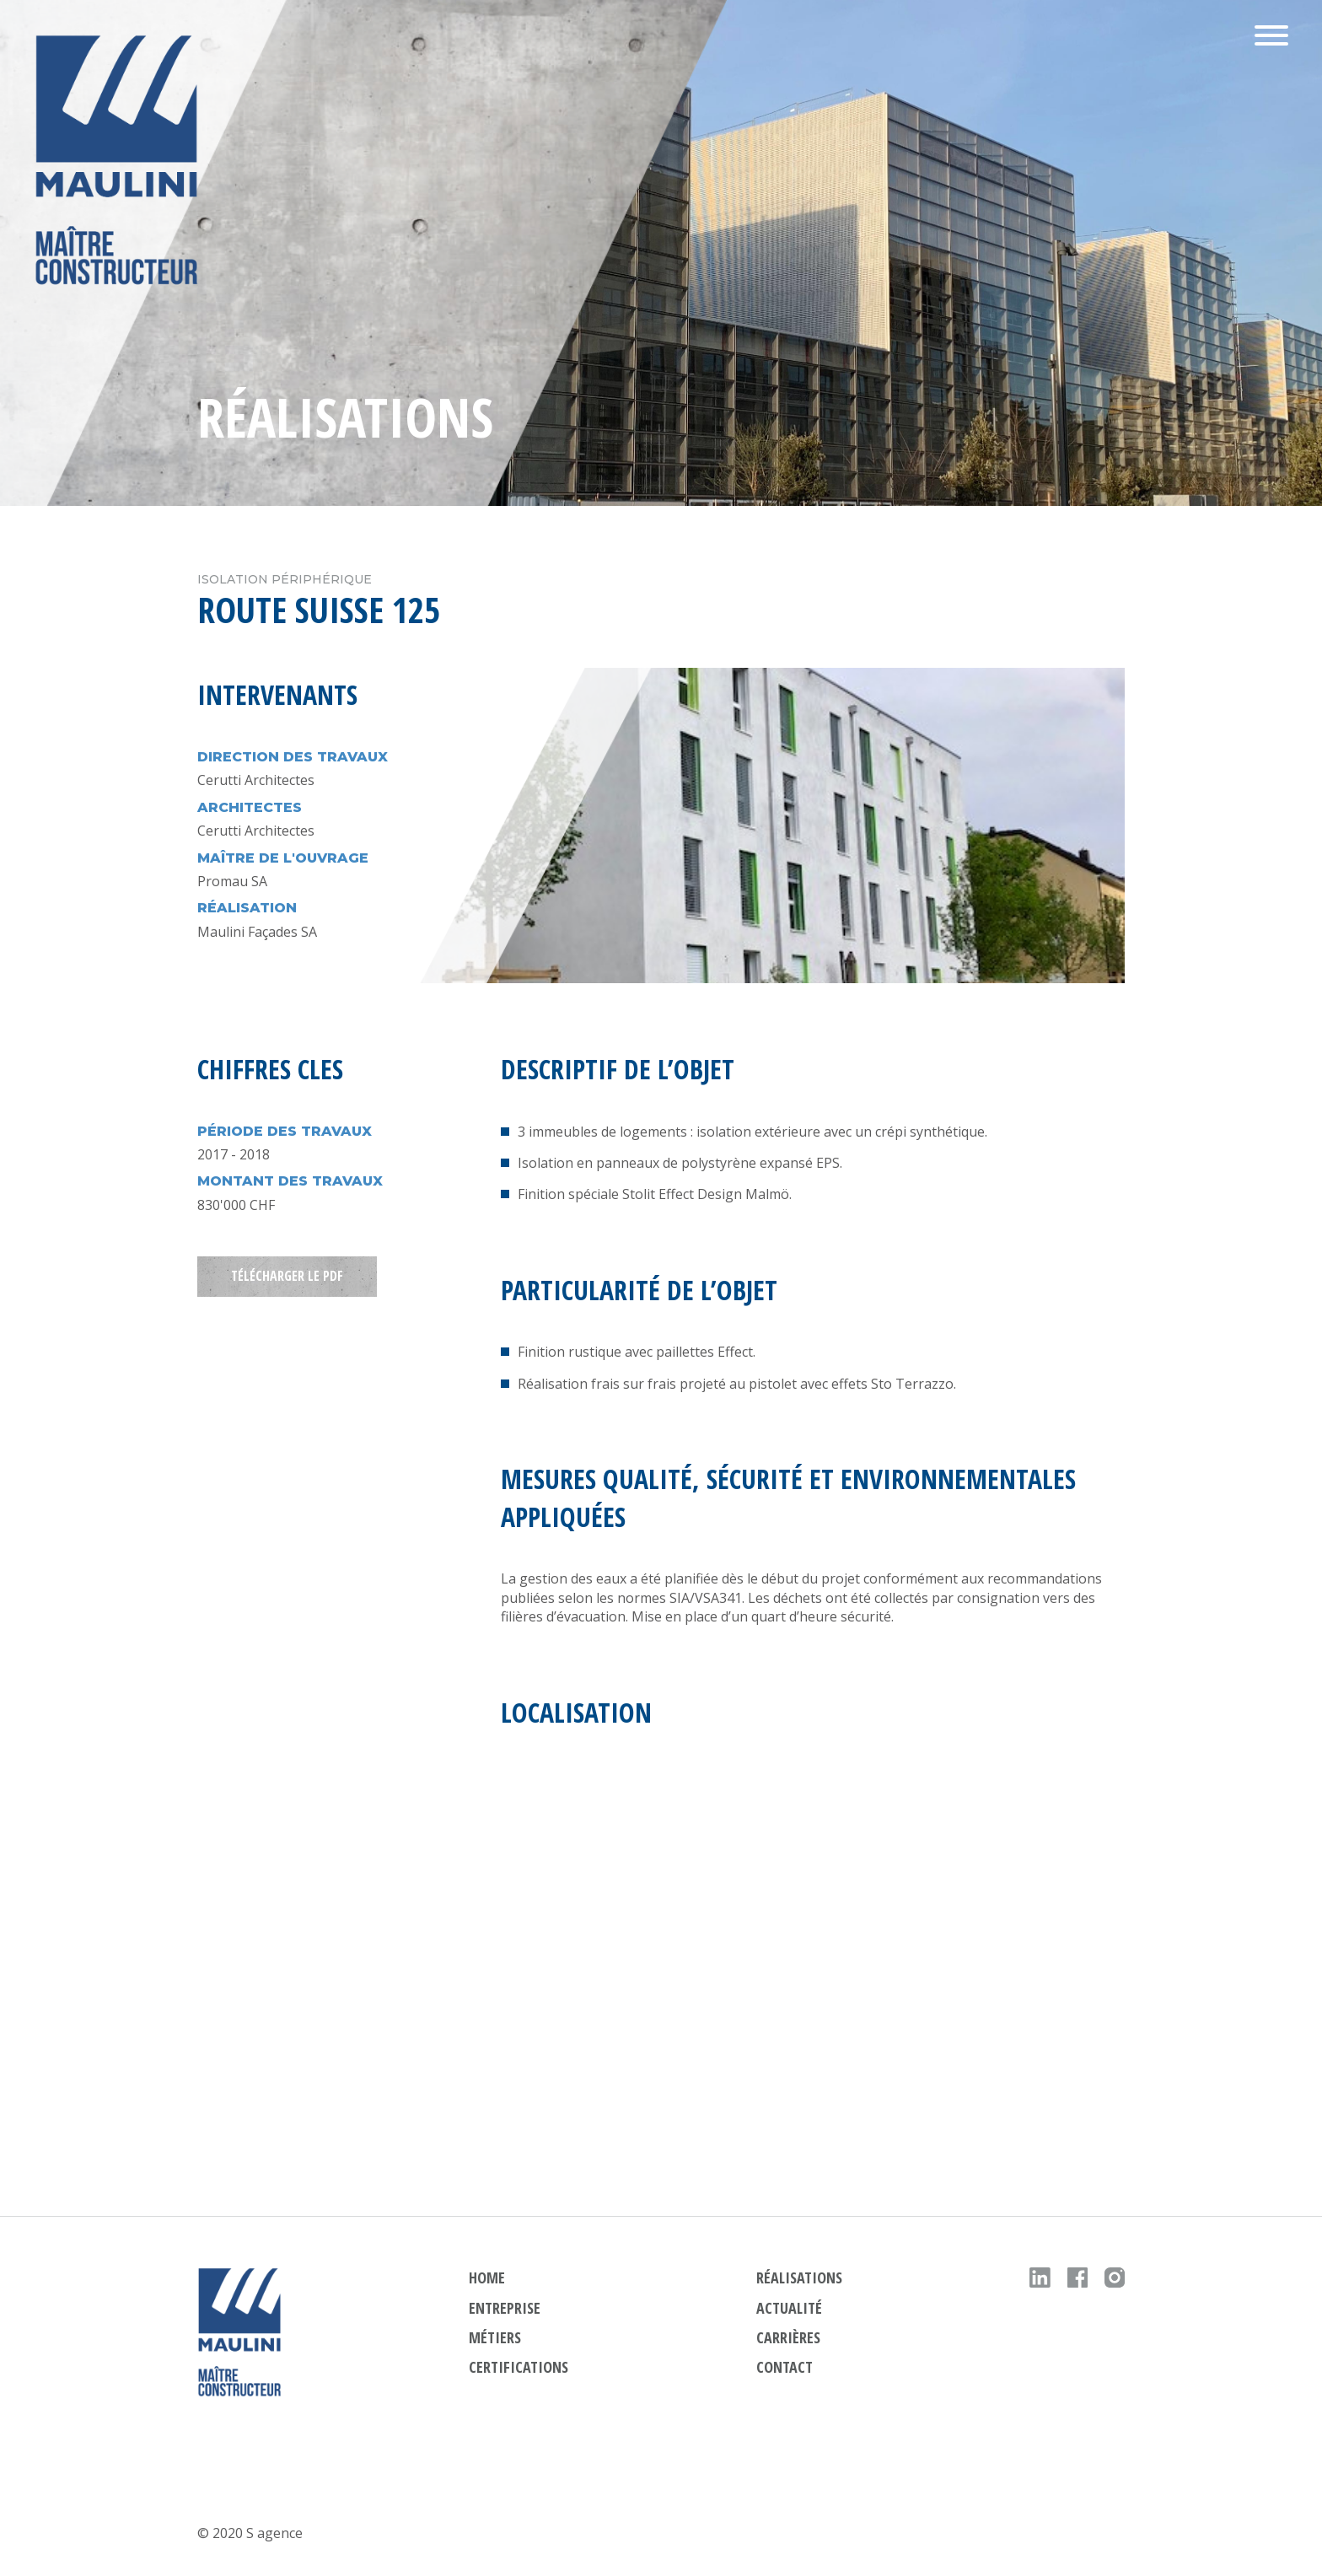 Image resolution: width=1322 pixels, height=2576 pixels. What do you see at coordinates (487, 2277) in the screenshot?
I see `HOME` at bounding box center [487, 2277].